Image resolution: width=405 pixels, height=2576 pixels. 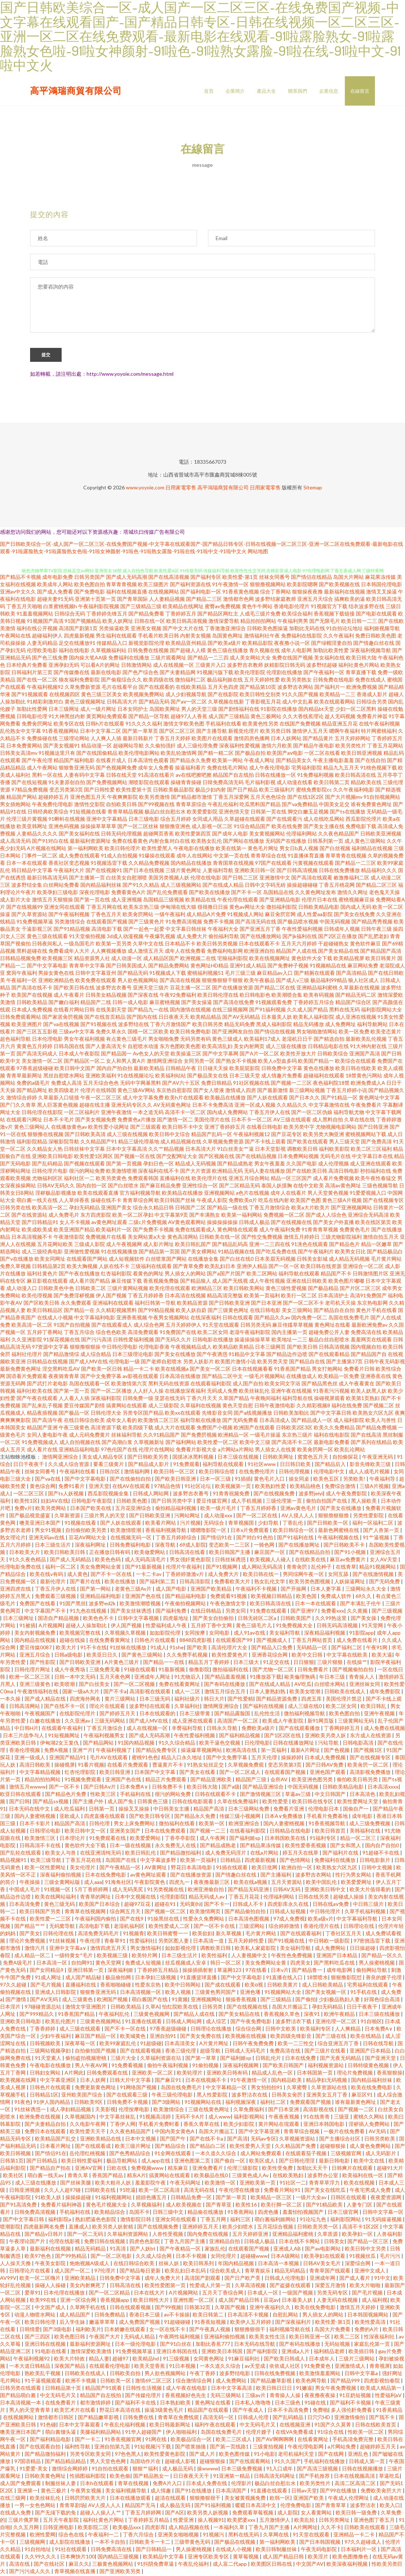 I want to click on 国产精品一区导航, so click(x=148, y=717).